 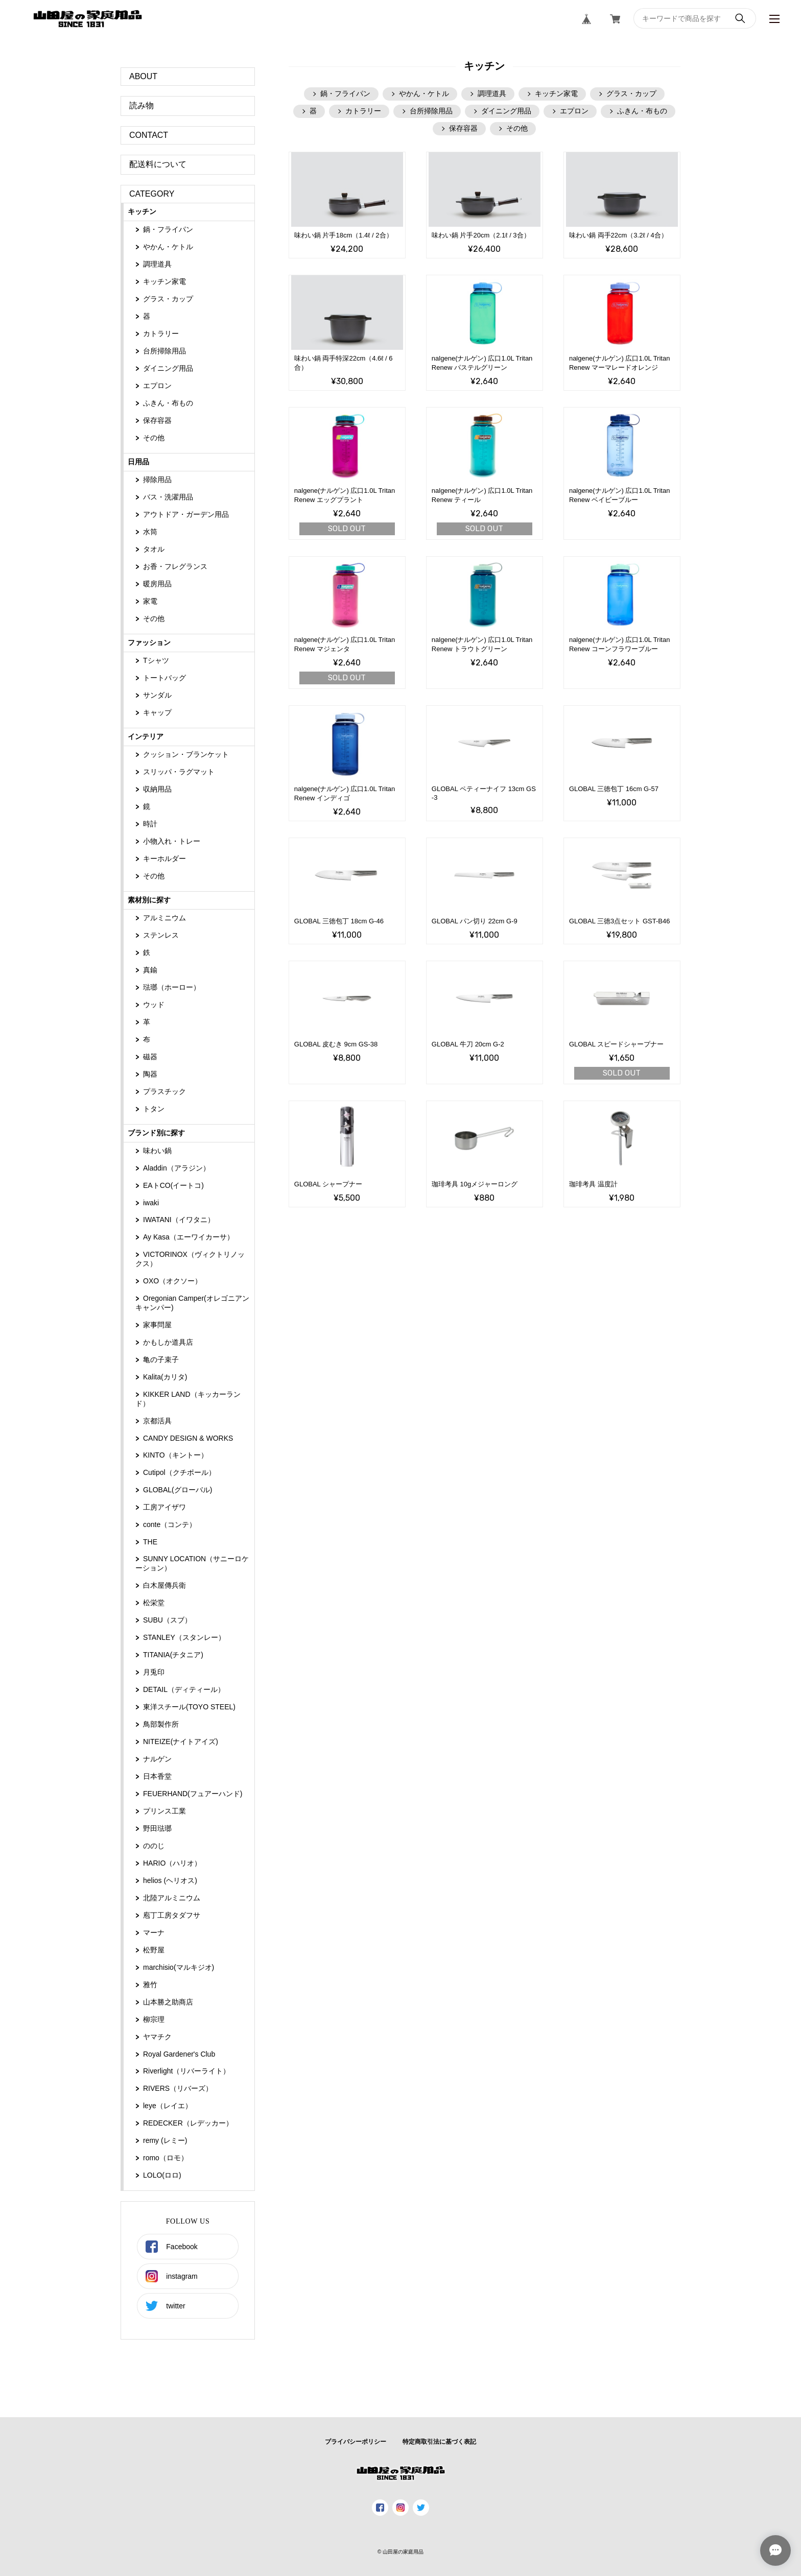 What do you see at coordinates (165, 2158) in the screenshot?
I see `romo（ロモ）` at bounding box center [165, 2158].